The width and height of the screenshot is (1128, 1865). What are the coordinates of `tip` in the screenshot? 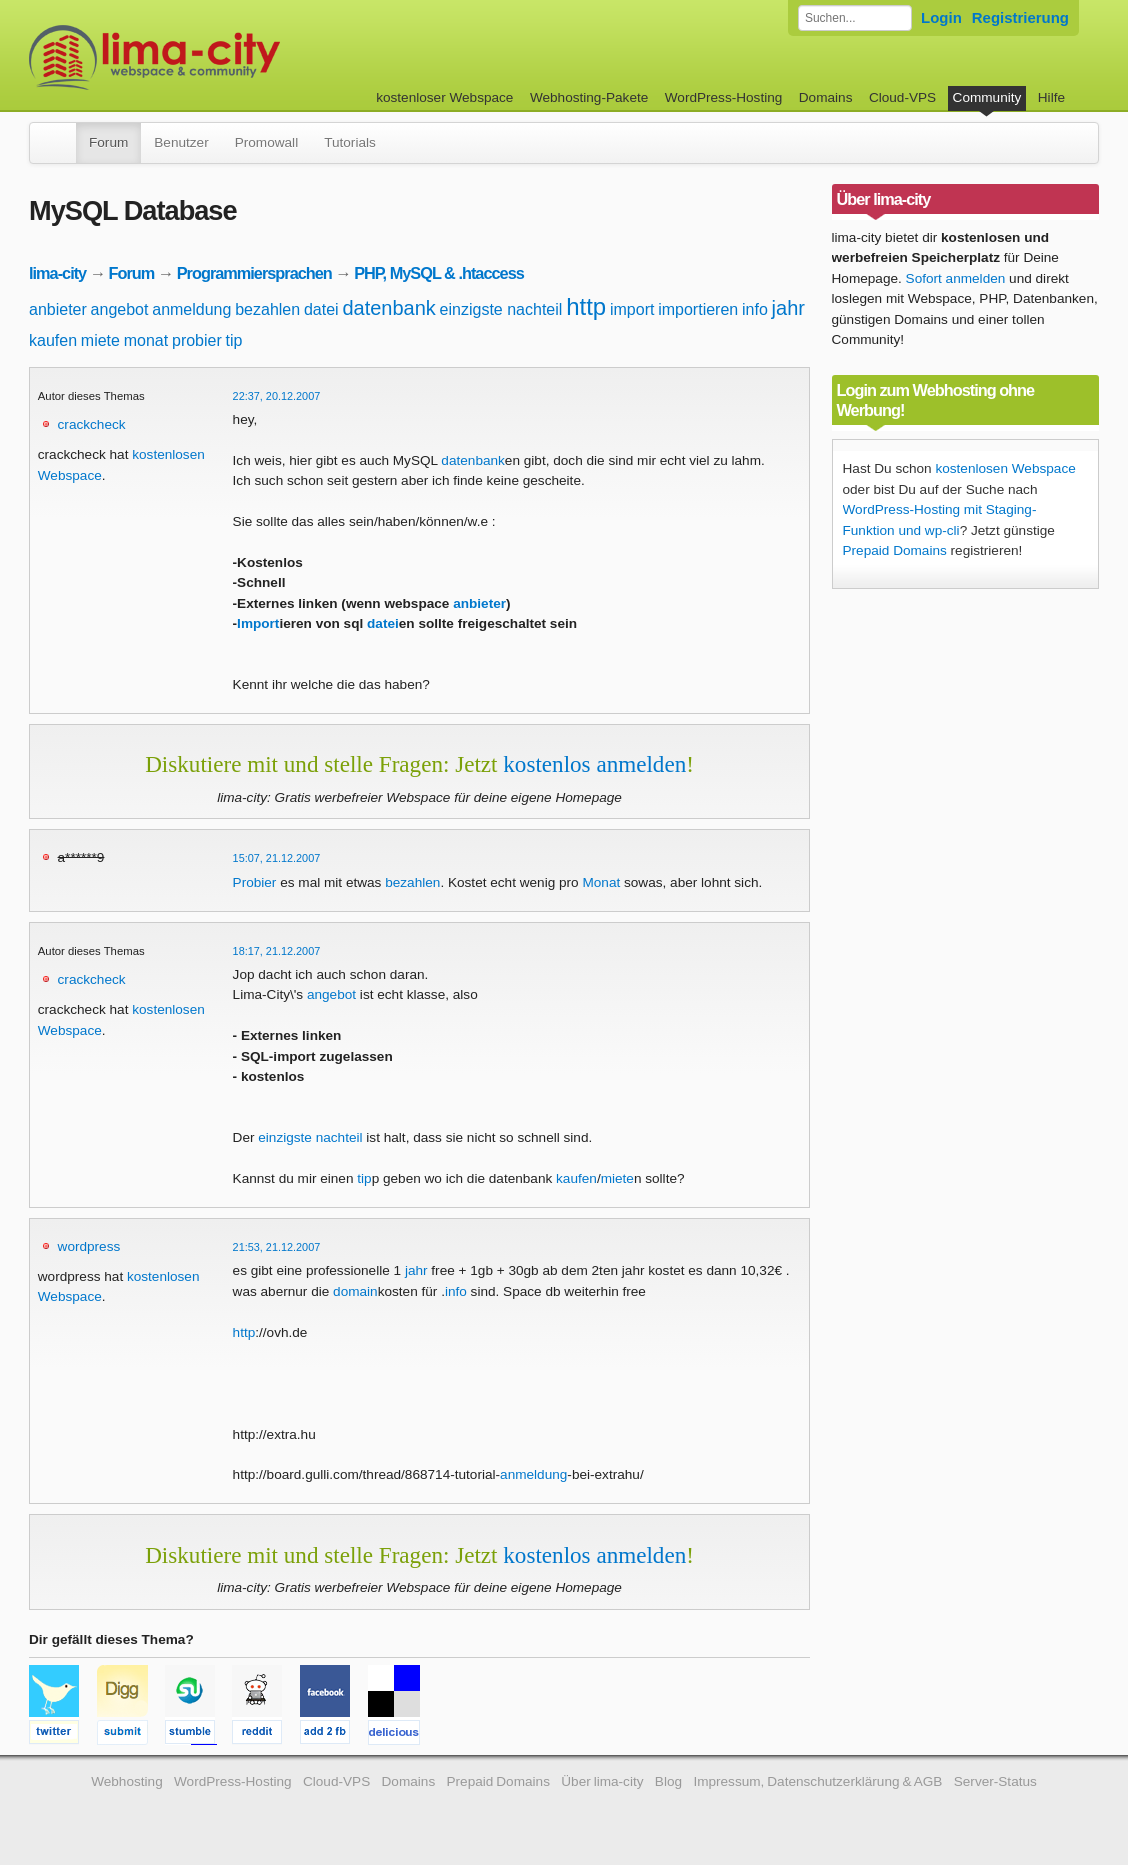 It's located at (234, 340).